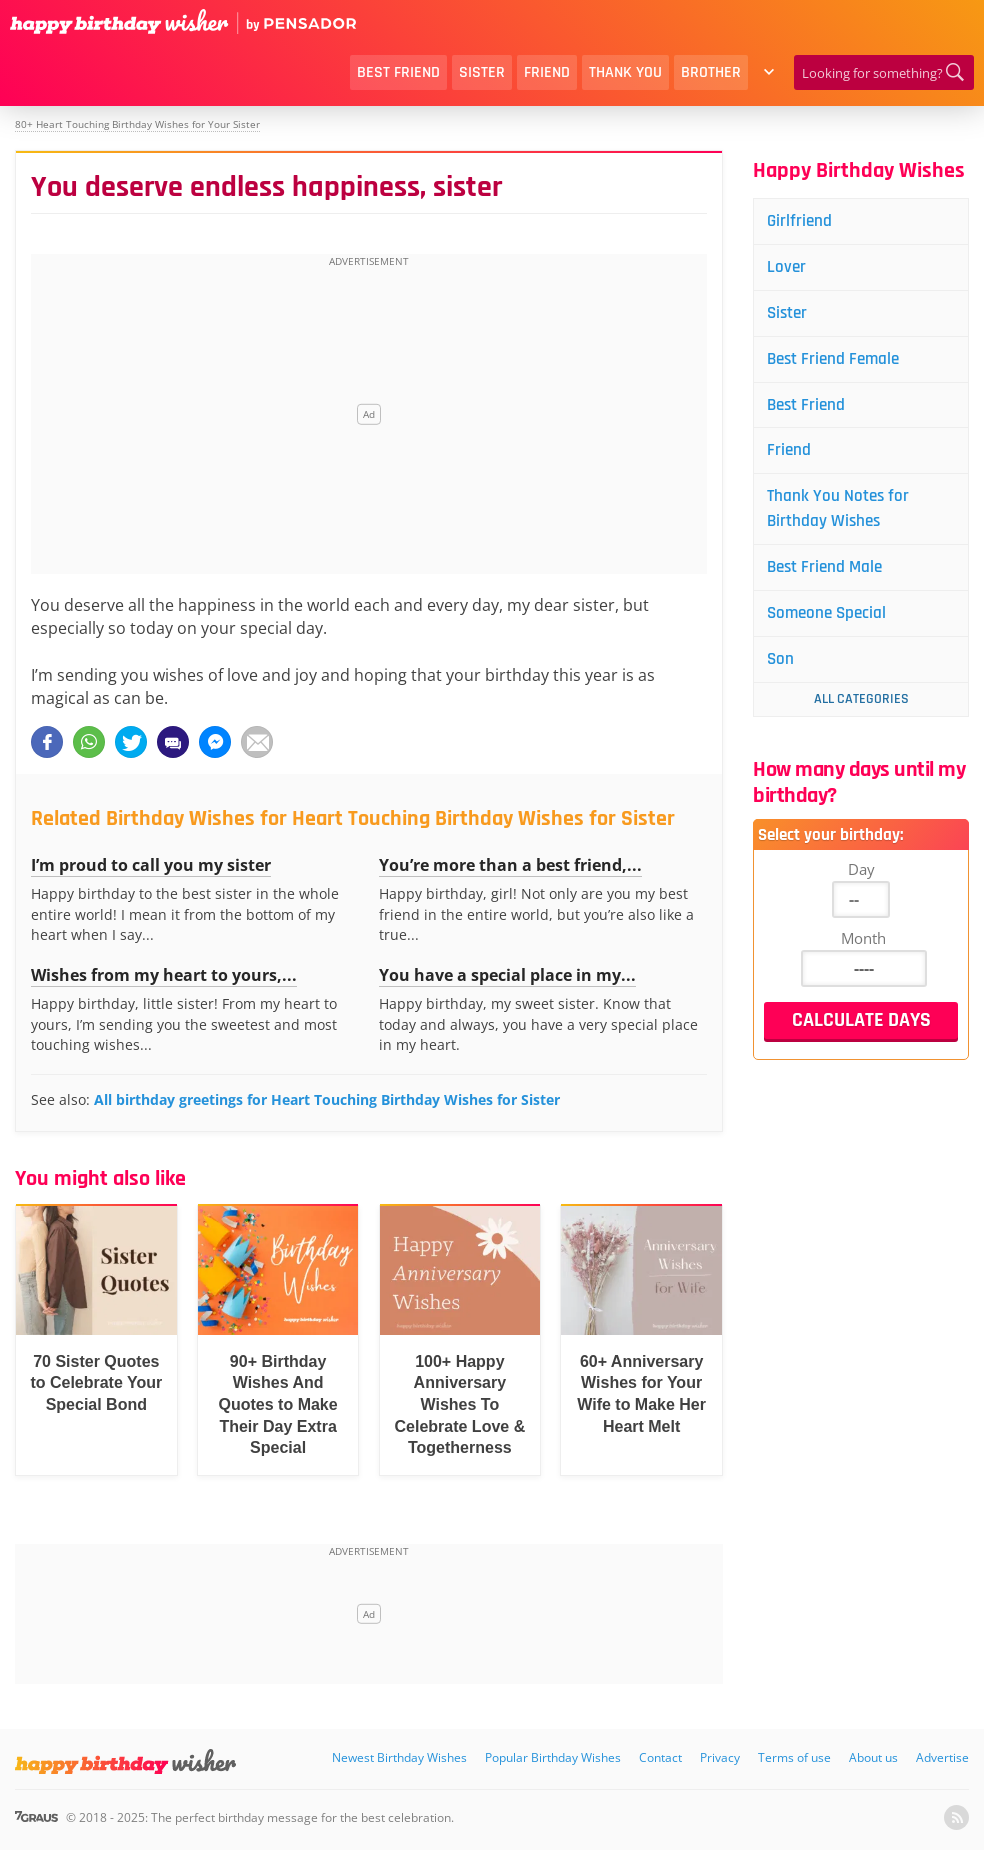  I want to click on Girlfriend, so click(802, 221).